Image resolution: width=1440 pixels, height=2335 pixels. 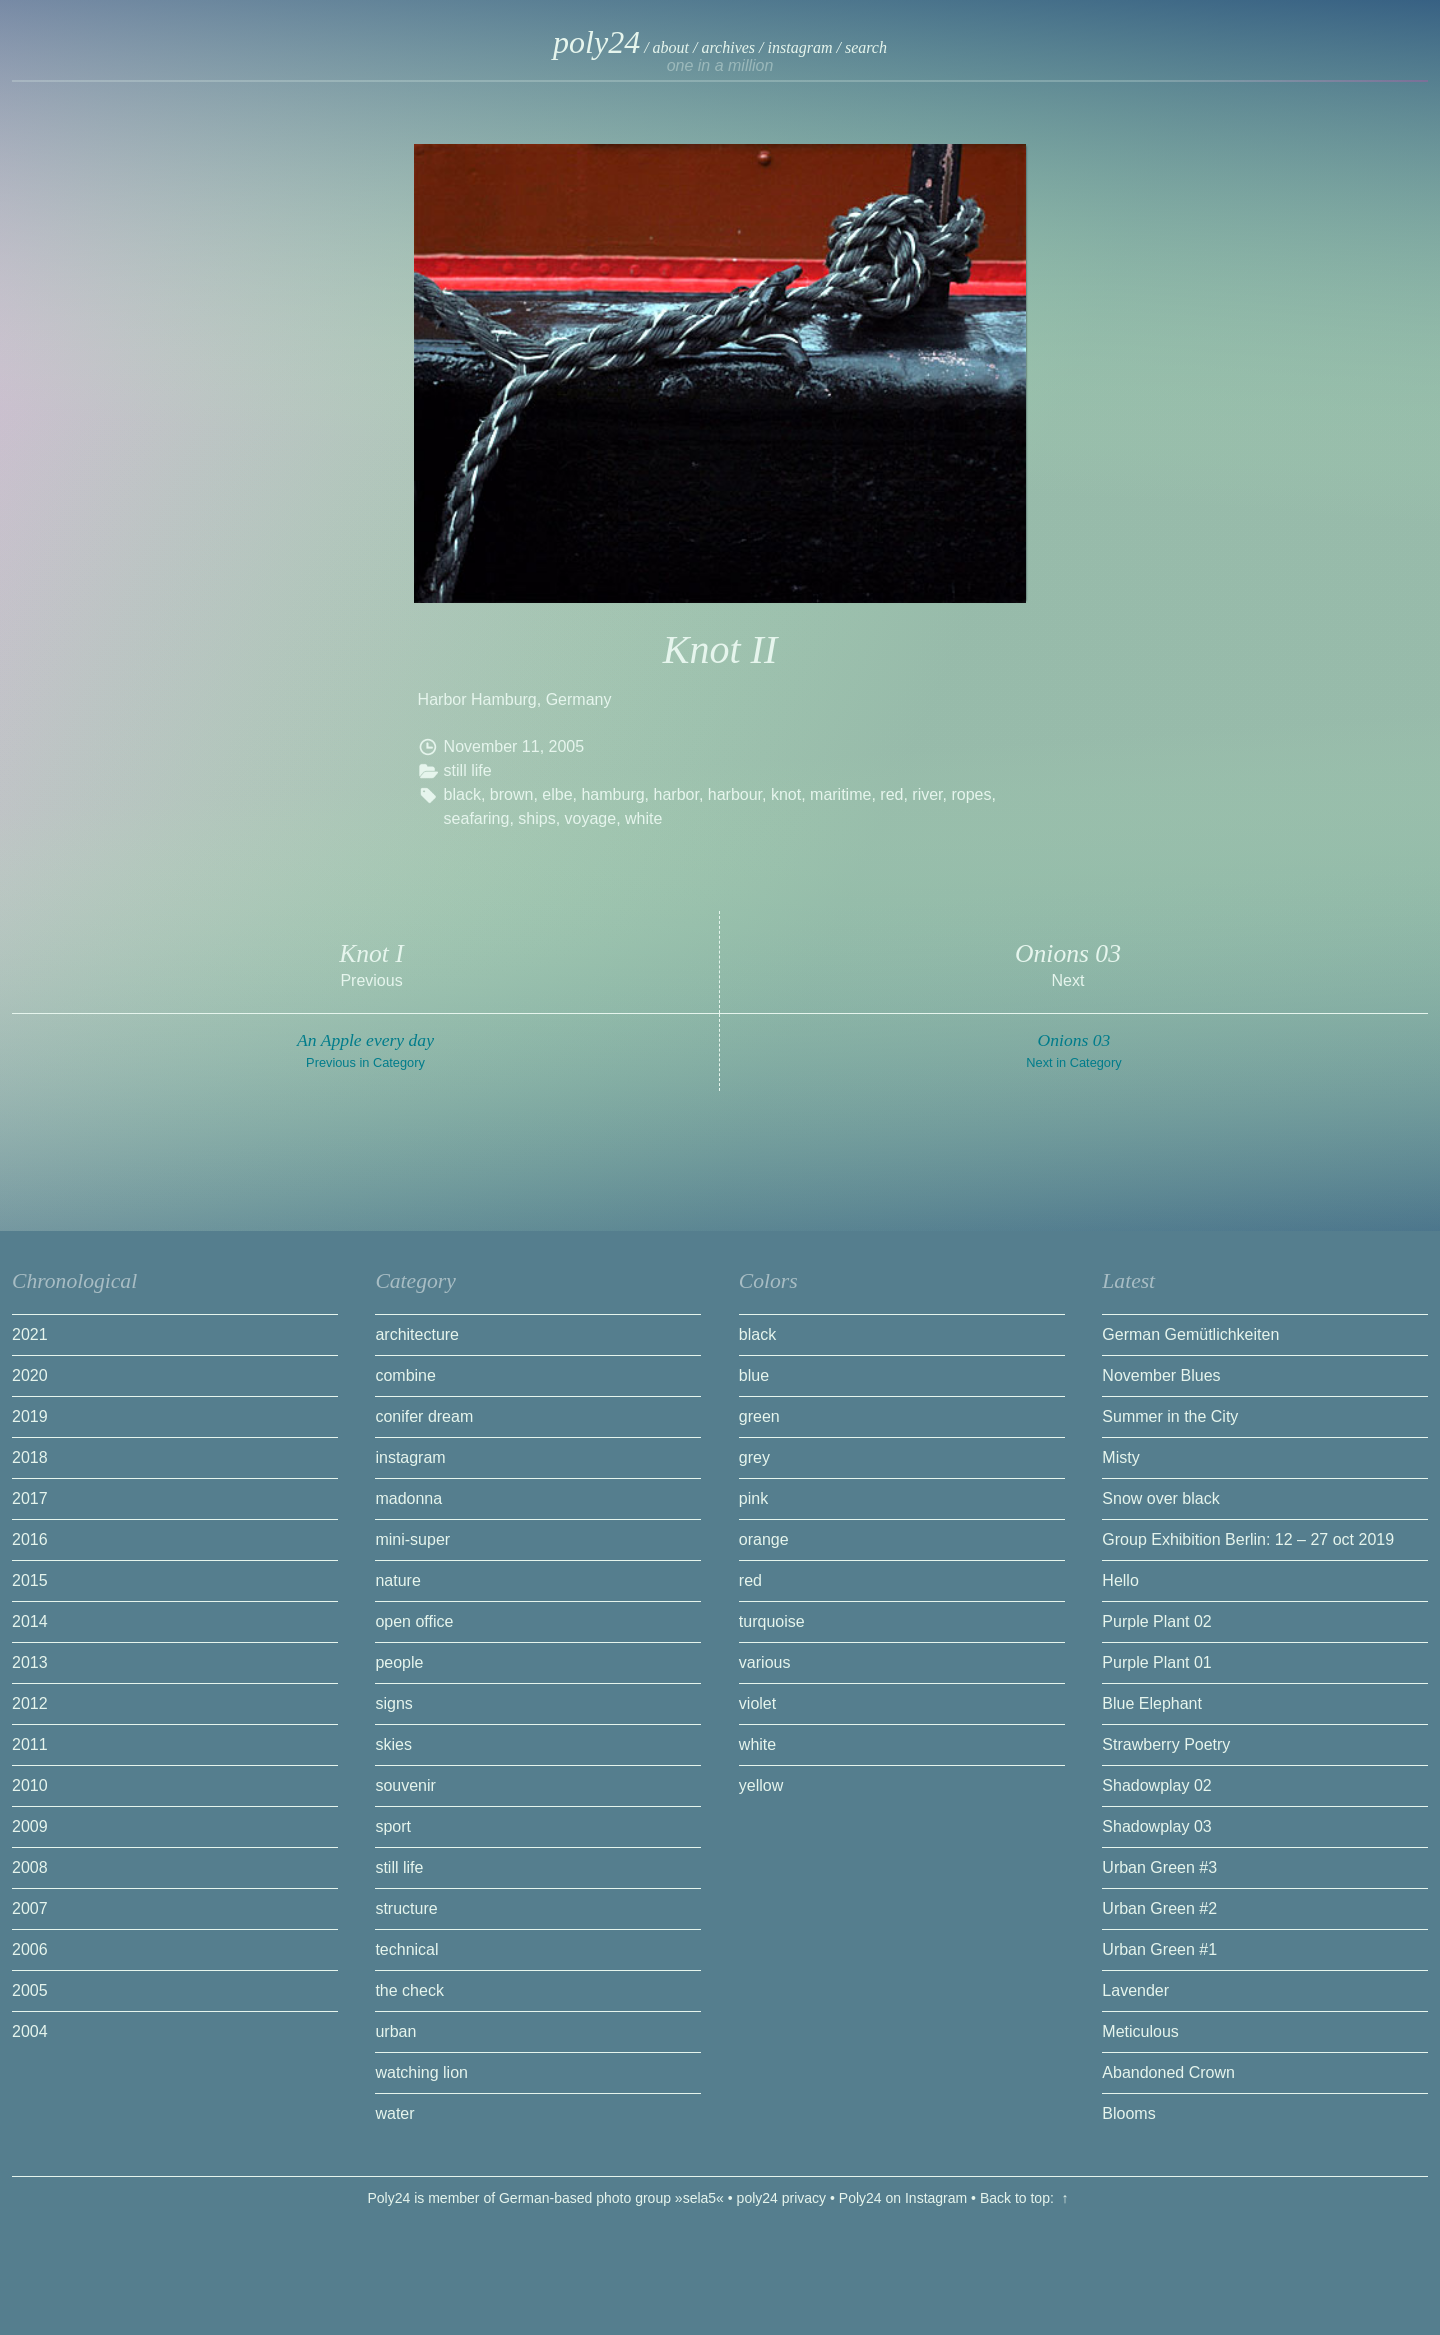 What do you see at coordinates (1156, 1785) in the screenshot?
I see `Shadowplay 02` at bounding box center [1156, 1785].